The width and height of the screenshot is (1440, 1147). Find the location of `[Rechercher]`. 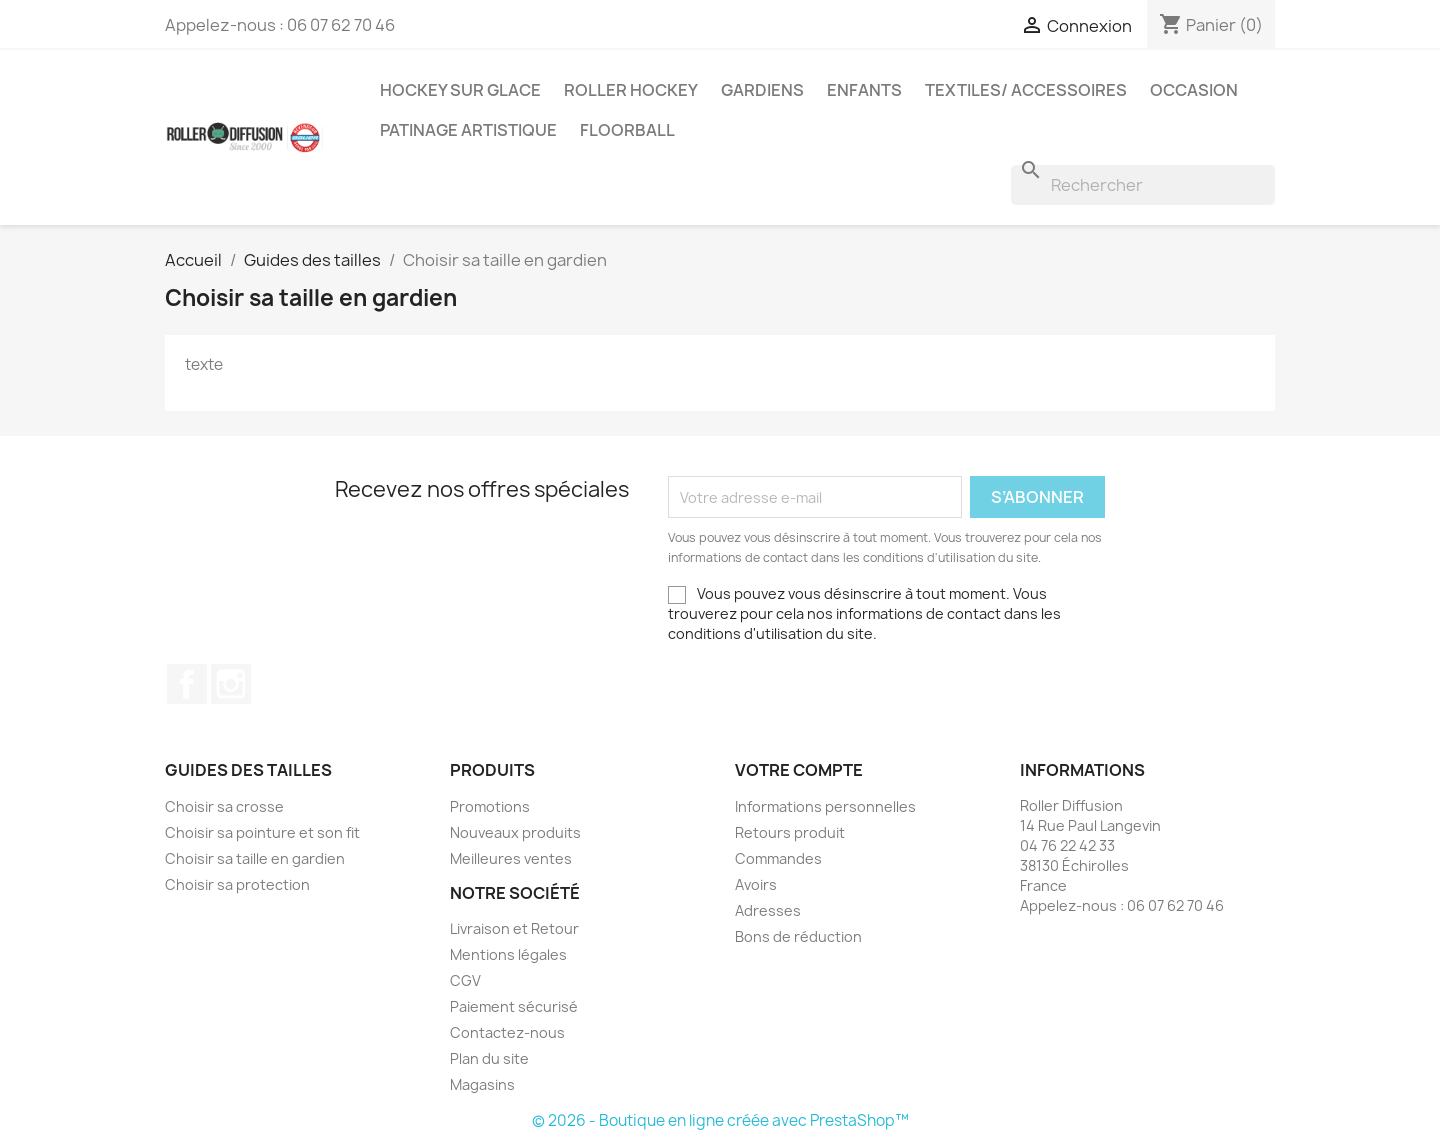

[Rechercher] is located at coordinates (1143, 185).